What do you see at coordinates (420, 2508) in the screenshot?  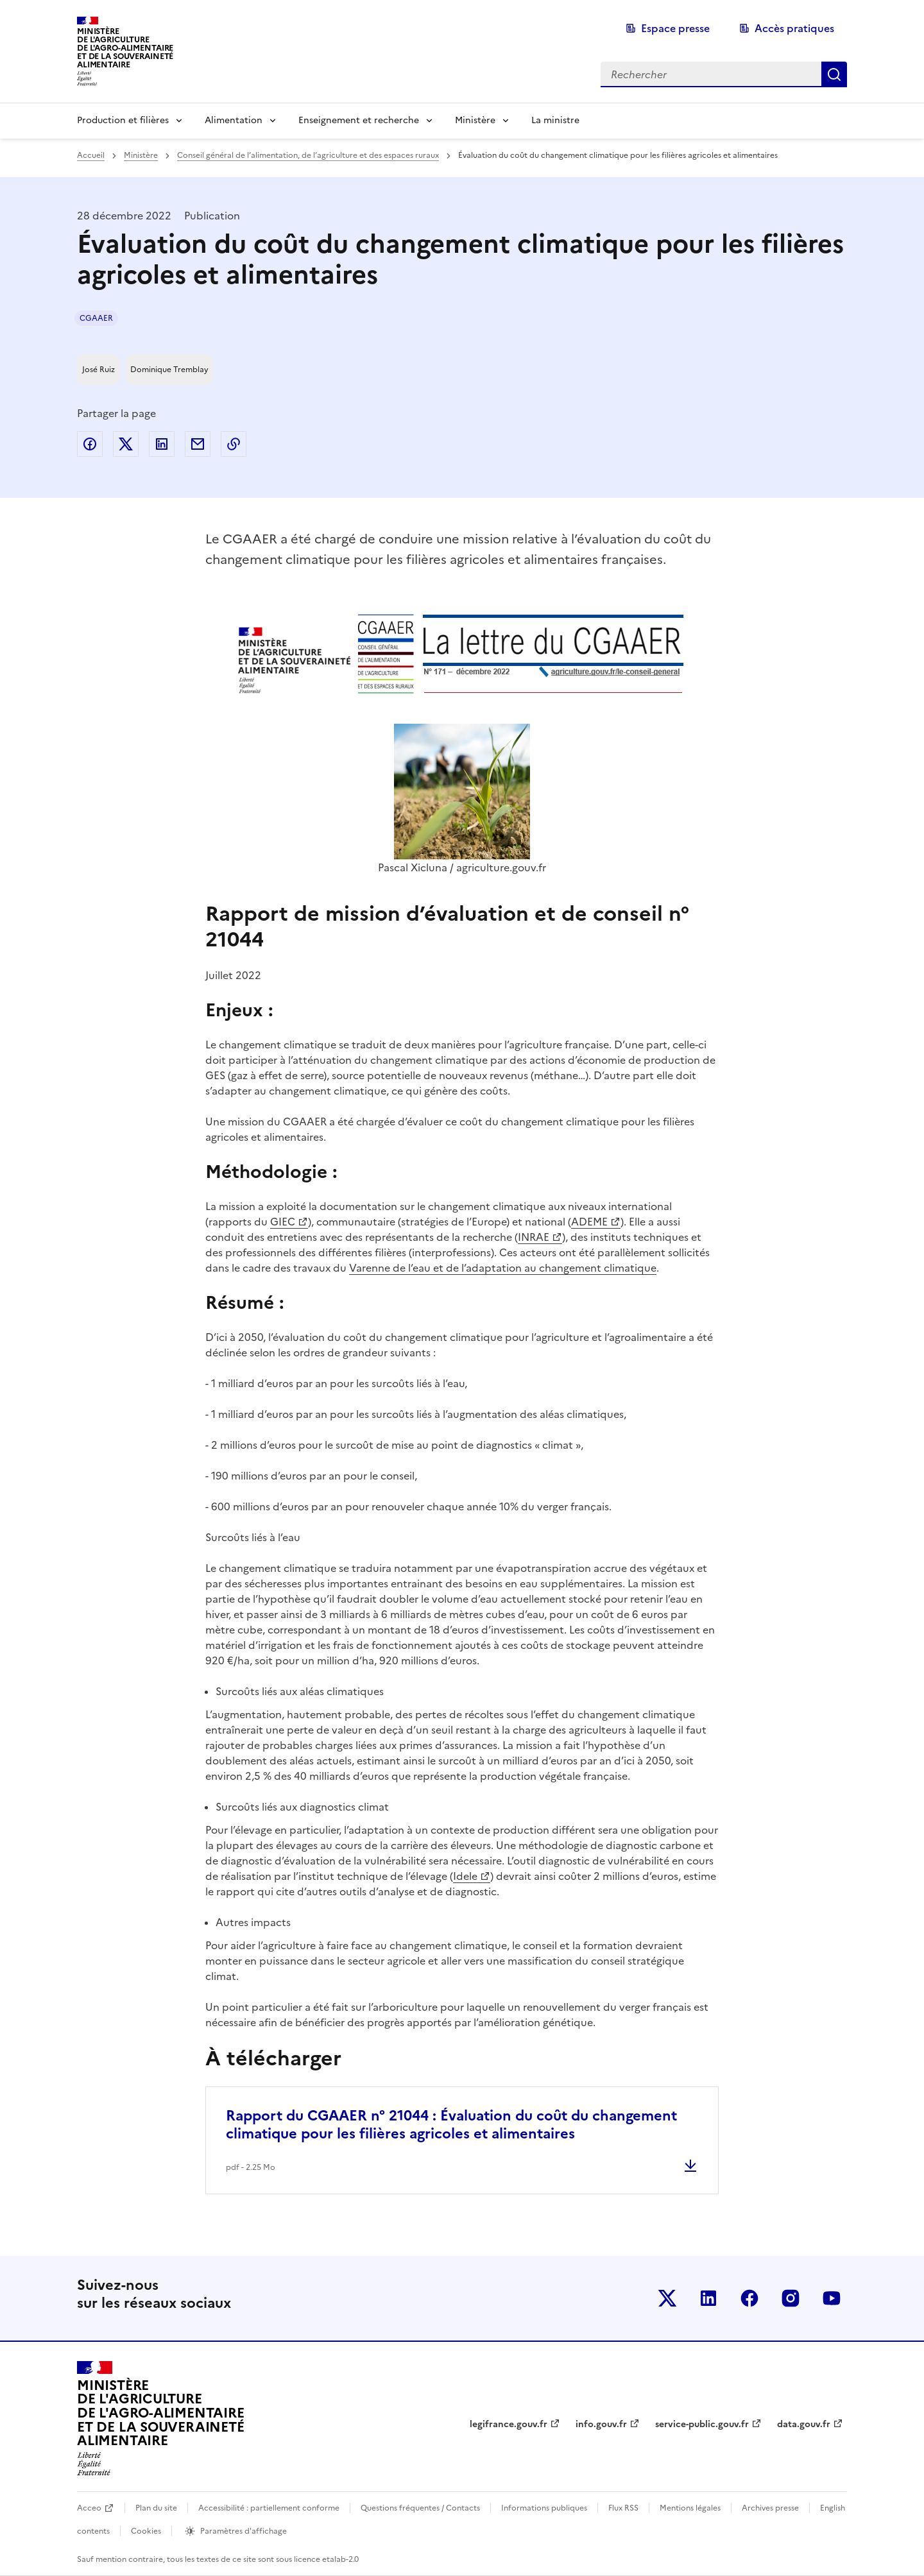 I see `Questions fréquentes / Contacts` at bounding box center [420, 2508].